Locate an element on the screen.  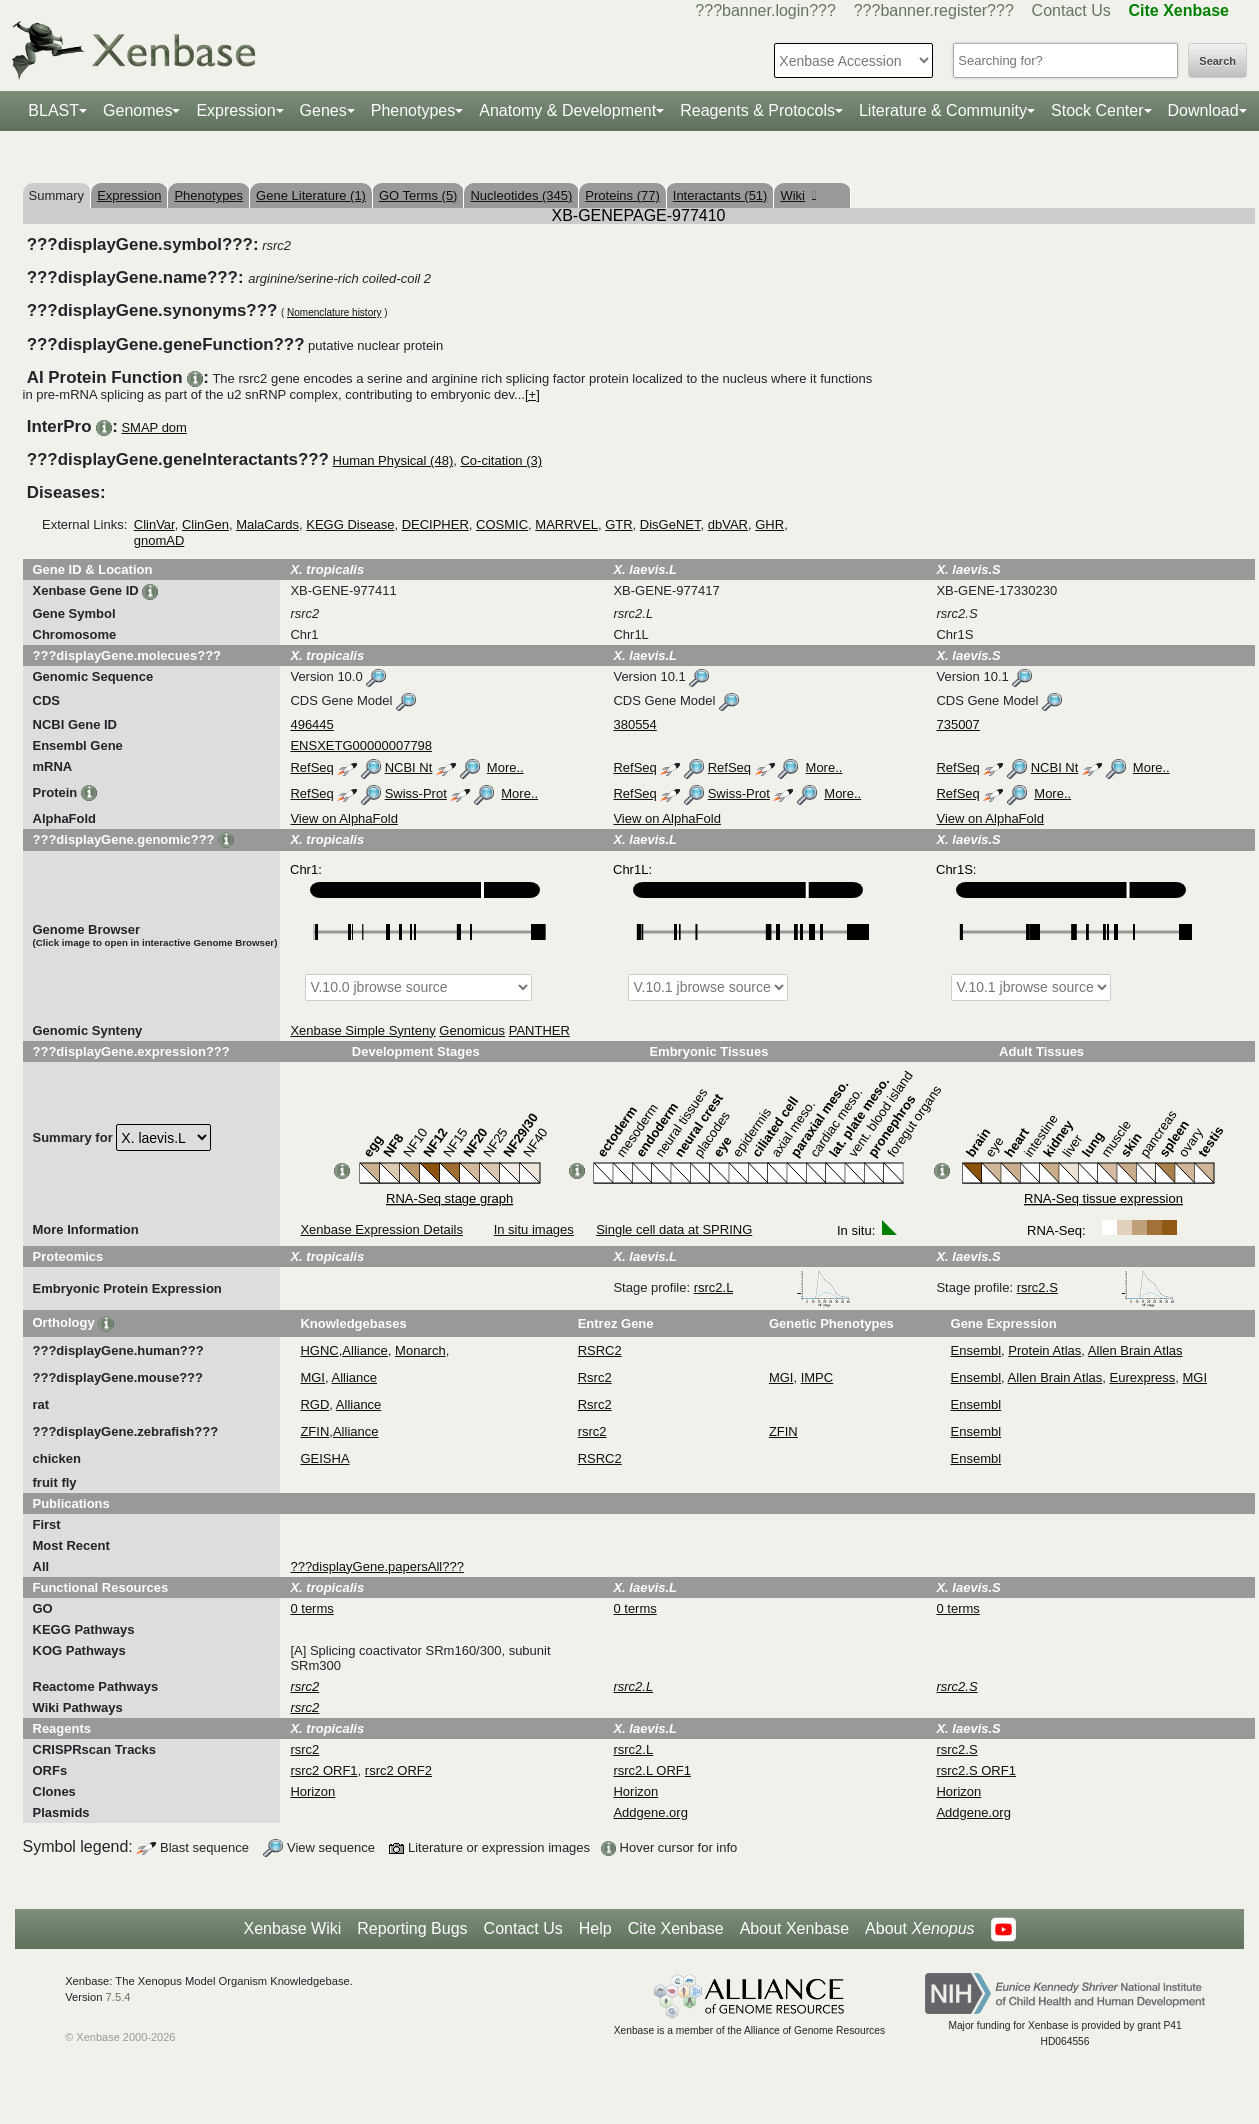
View on AlphaFold is located at coordinates (343, 818).